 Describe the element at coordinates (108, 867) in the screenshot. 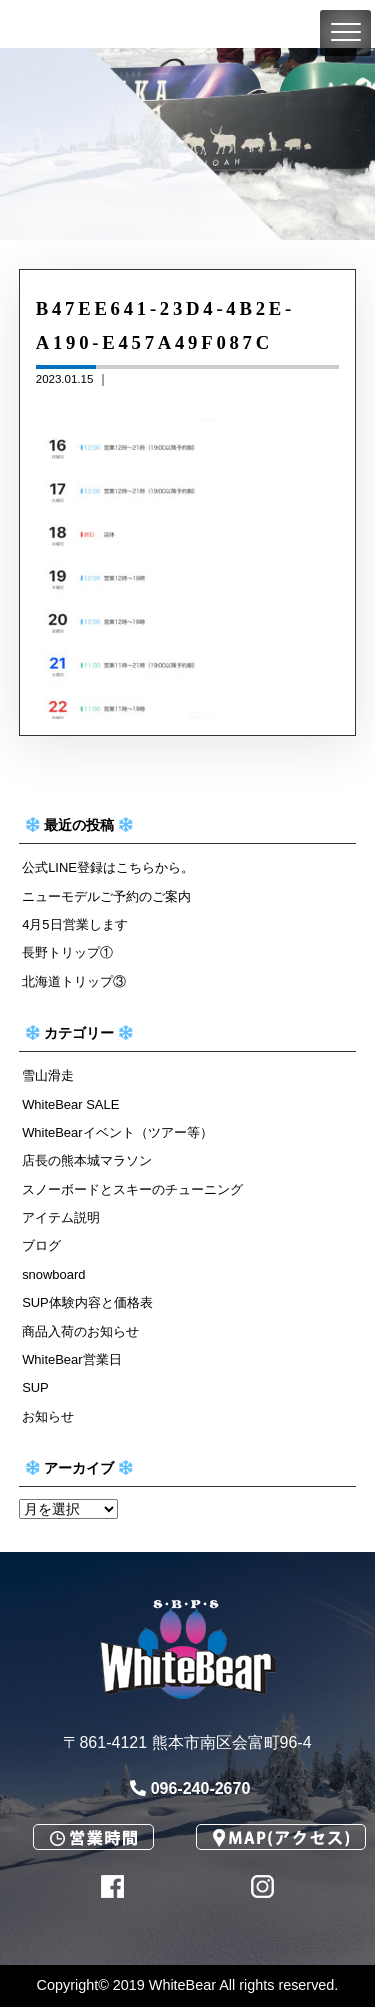

I see `公式LINE登録はこちらから。` at that location.